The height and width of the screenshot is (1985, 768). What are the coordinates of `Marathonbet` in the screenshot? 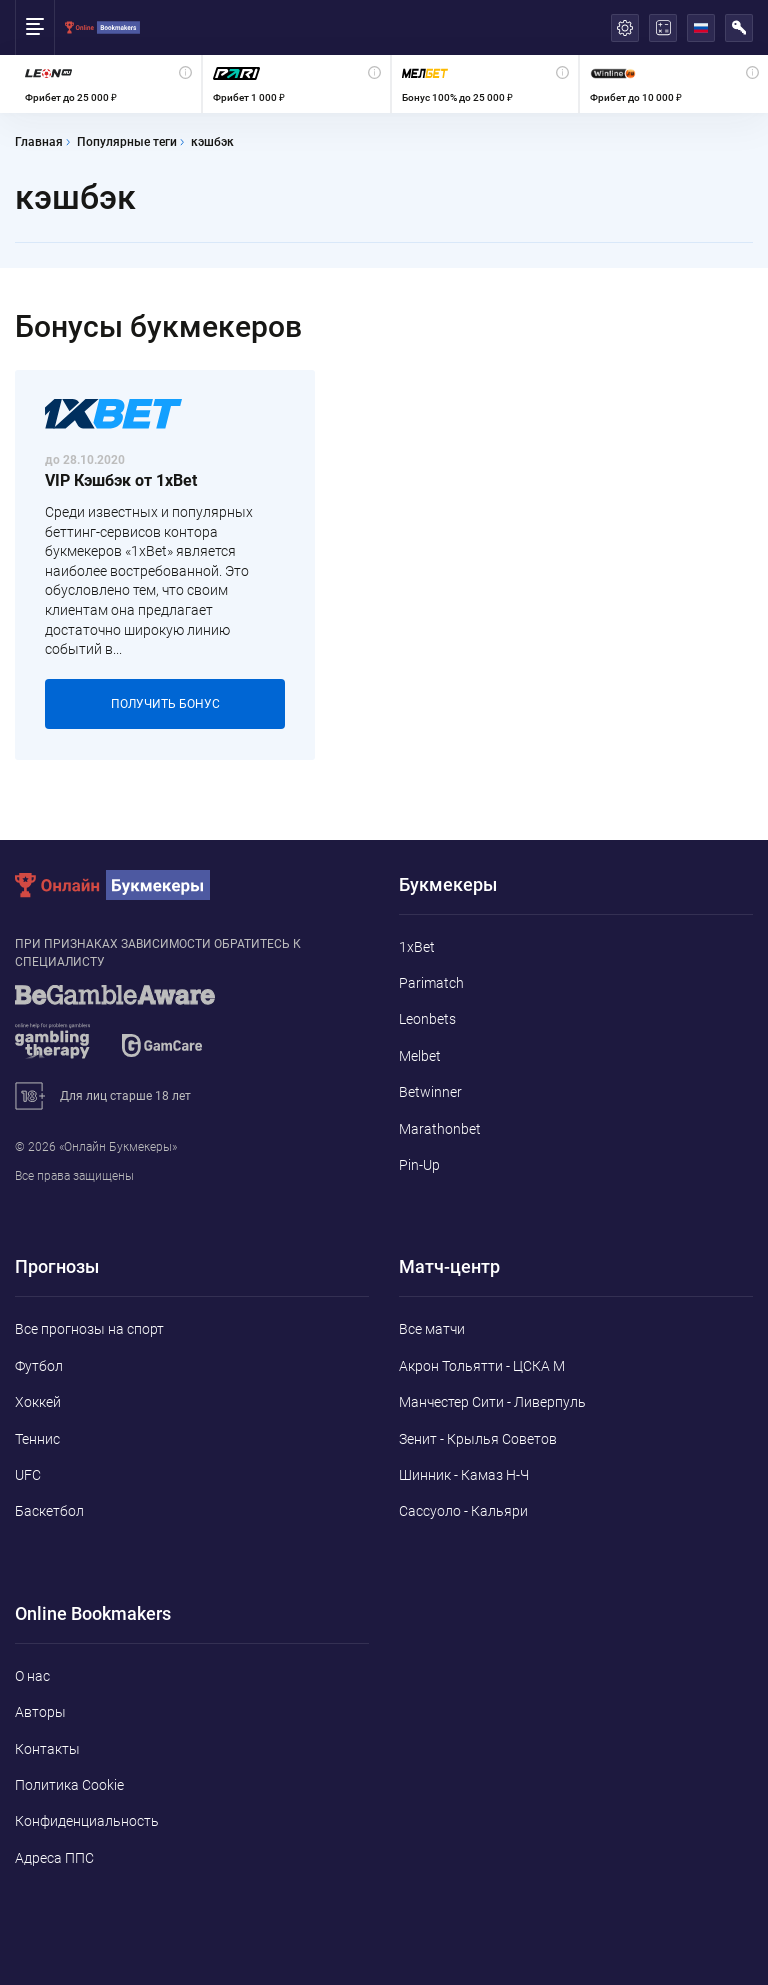 It's located at (440, 1129).